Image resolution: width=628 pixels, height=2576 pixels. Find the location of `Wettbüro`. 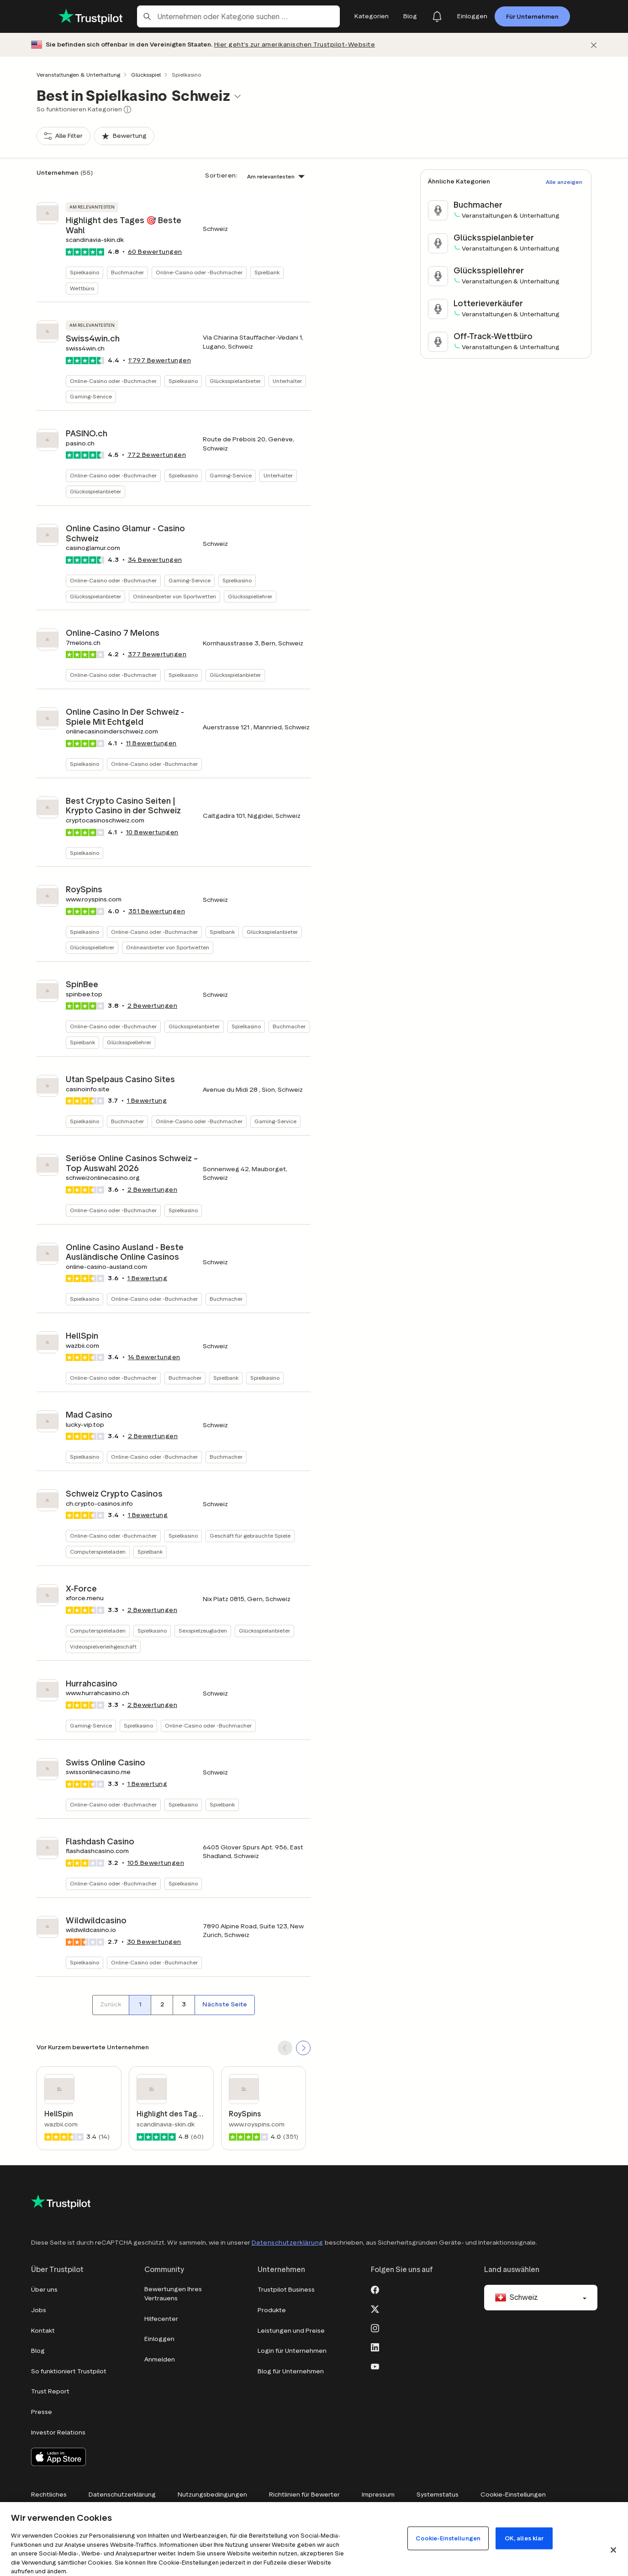

Wettbüro is located at coordinates (82, 288).